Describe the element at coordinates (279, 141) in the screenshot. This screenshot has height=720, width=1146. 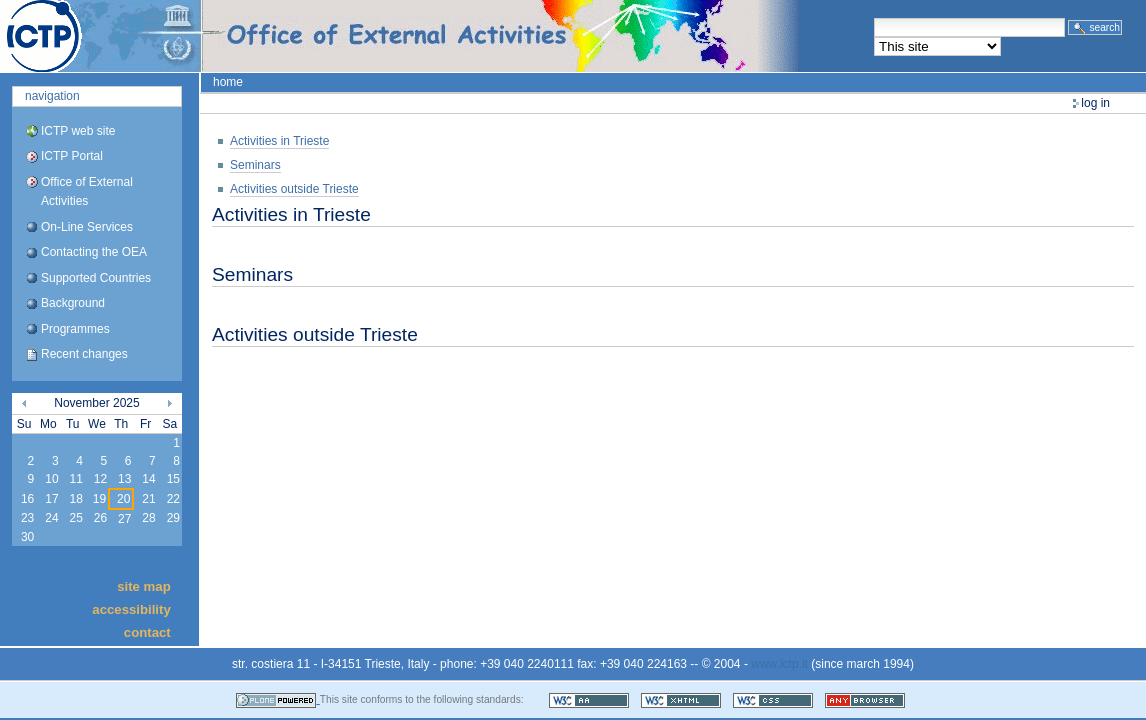
I see `Activities in Trieste` at that location.